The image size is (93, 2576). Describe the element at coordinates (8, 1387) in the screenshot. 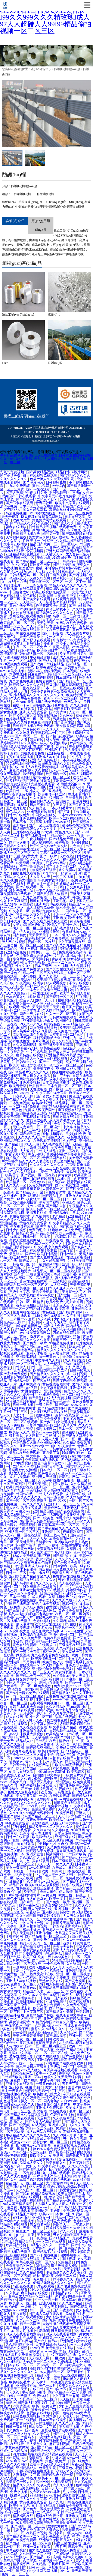

I see `91一起草` at that location.